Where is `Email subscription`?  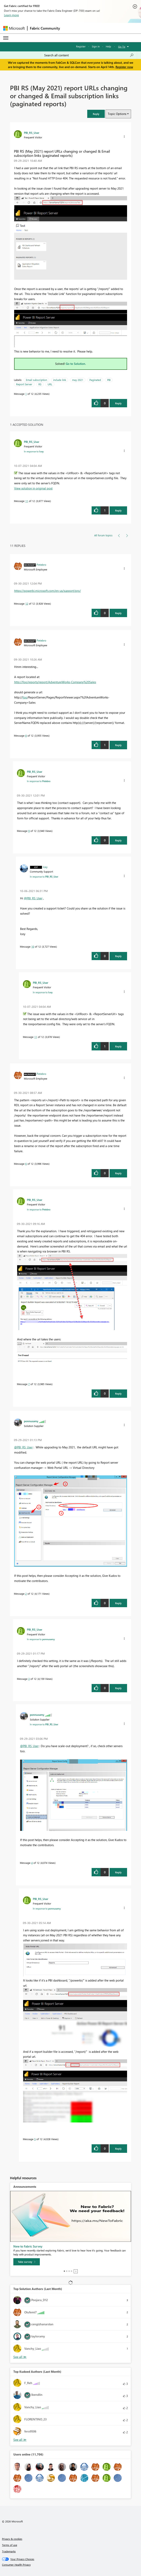 Email subscription is located at coordinates (36, 380).